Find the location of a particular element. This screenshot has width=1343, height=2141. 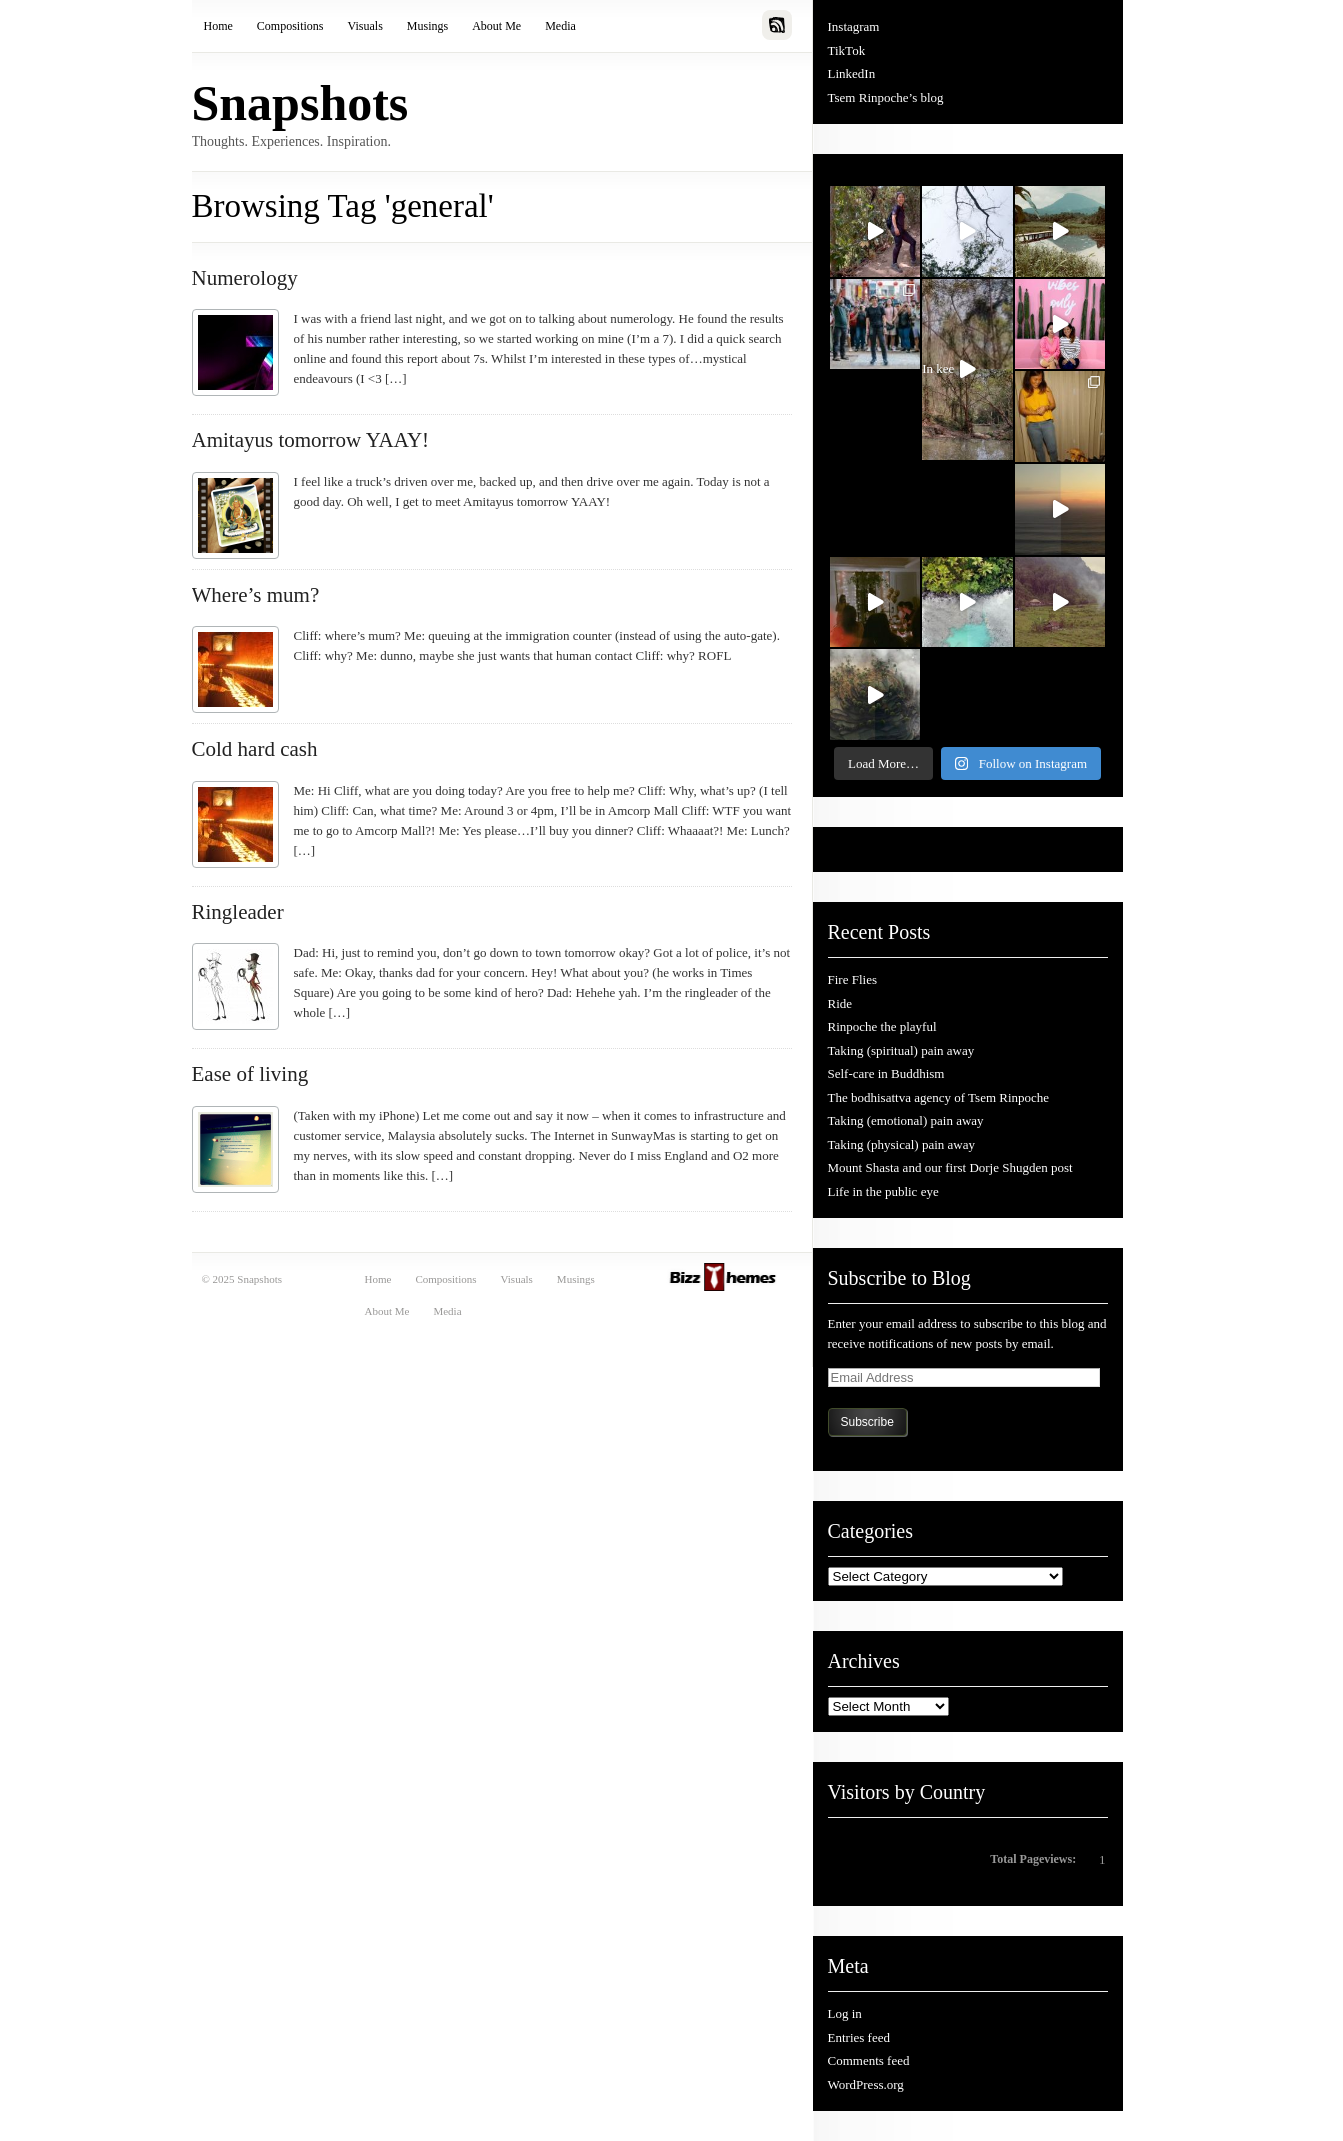

Log in is located at coordinates (845, 2013).